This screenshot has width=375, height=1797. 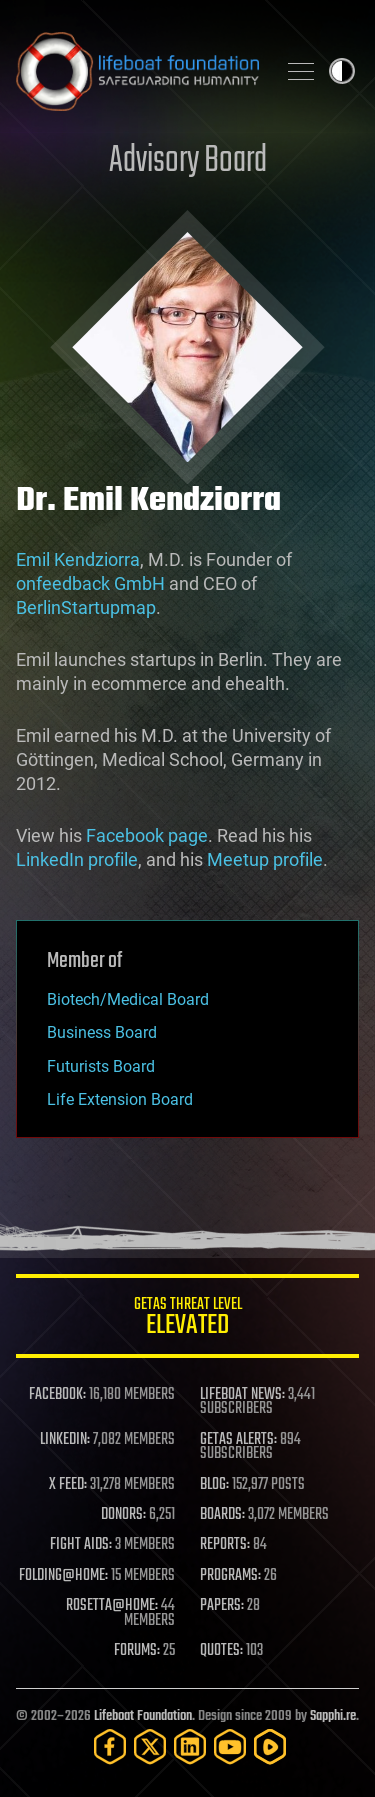 I want to click on [Facebook], so click(x=110, y=1746).